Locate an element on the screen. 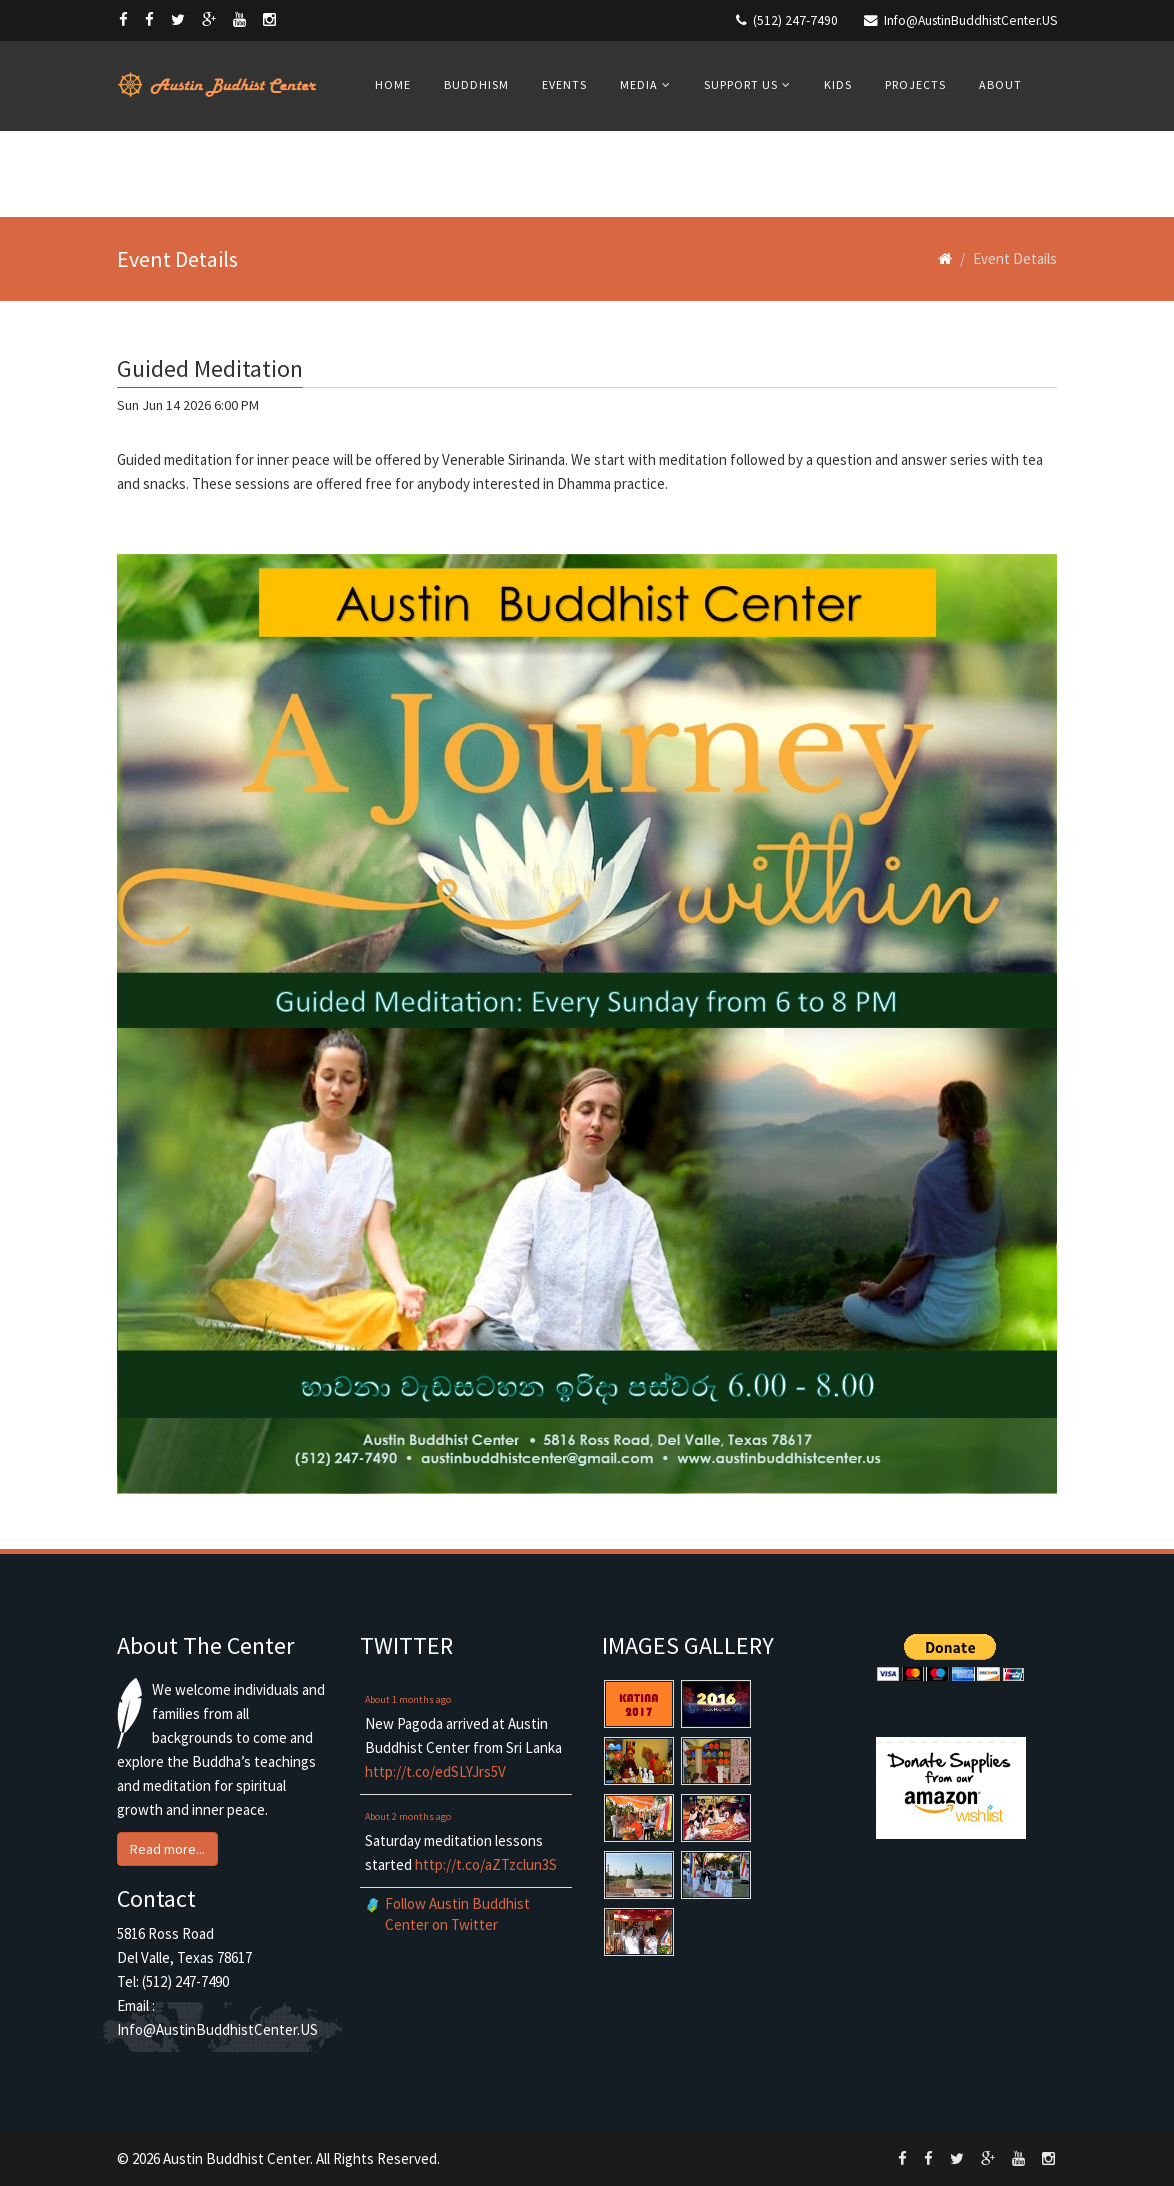  Buddhism is located at coordinates (476, 84).